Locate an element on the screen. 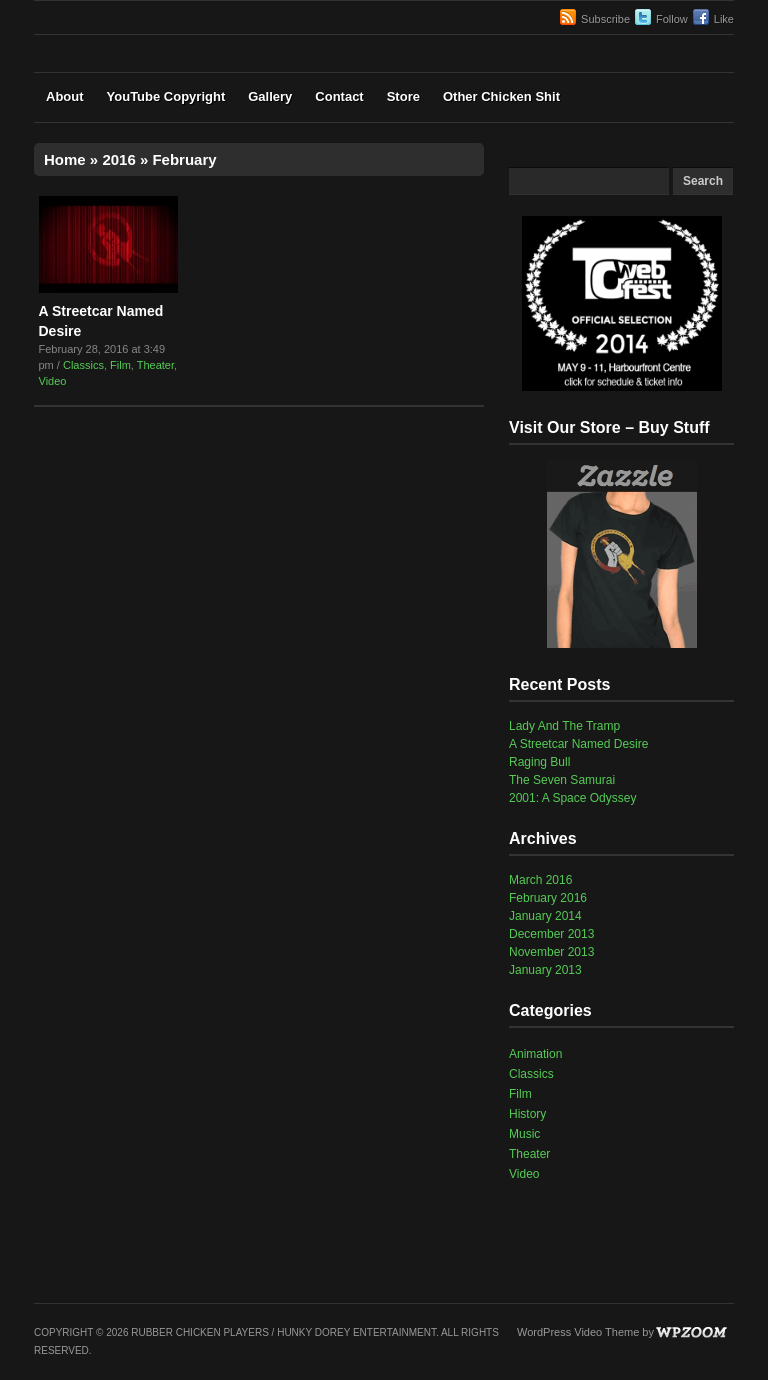 The height and width of the screenshot is (1380, 768). Raging Bull is located at coordinates (539, 762).